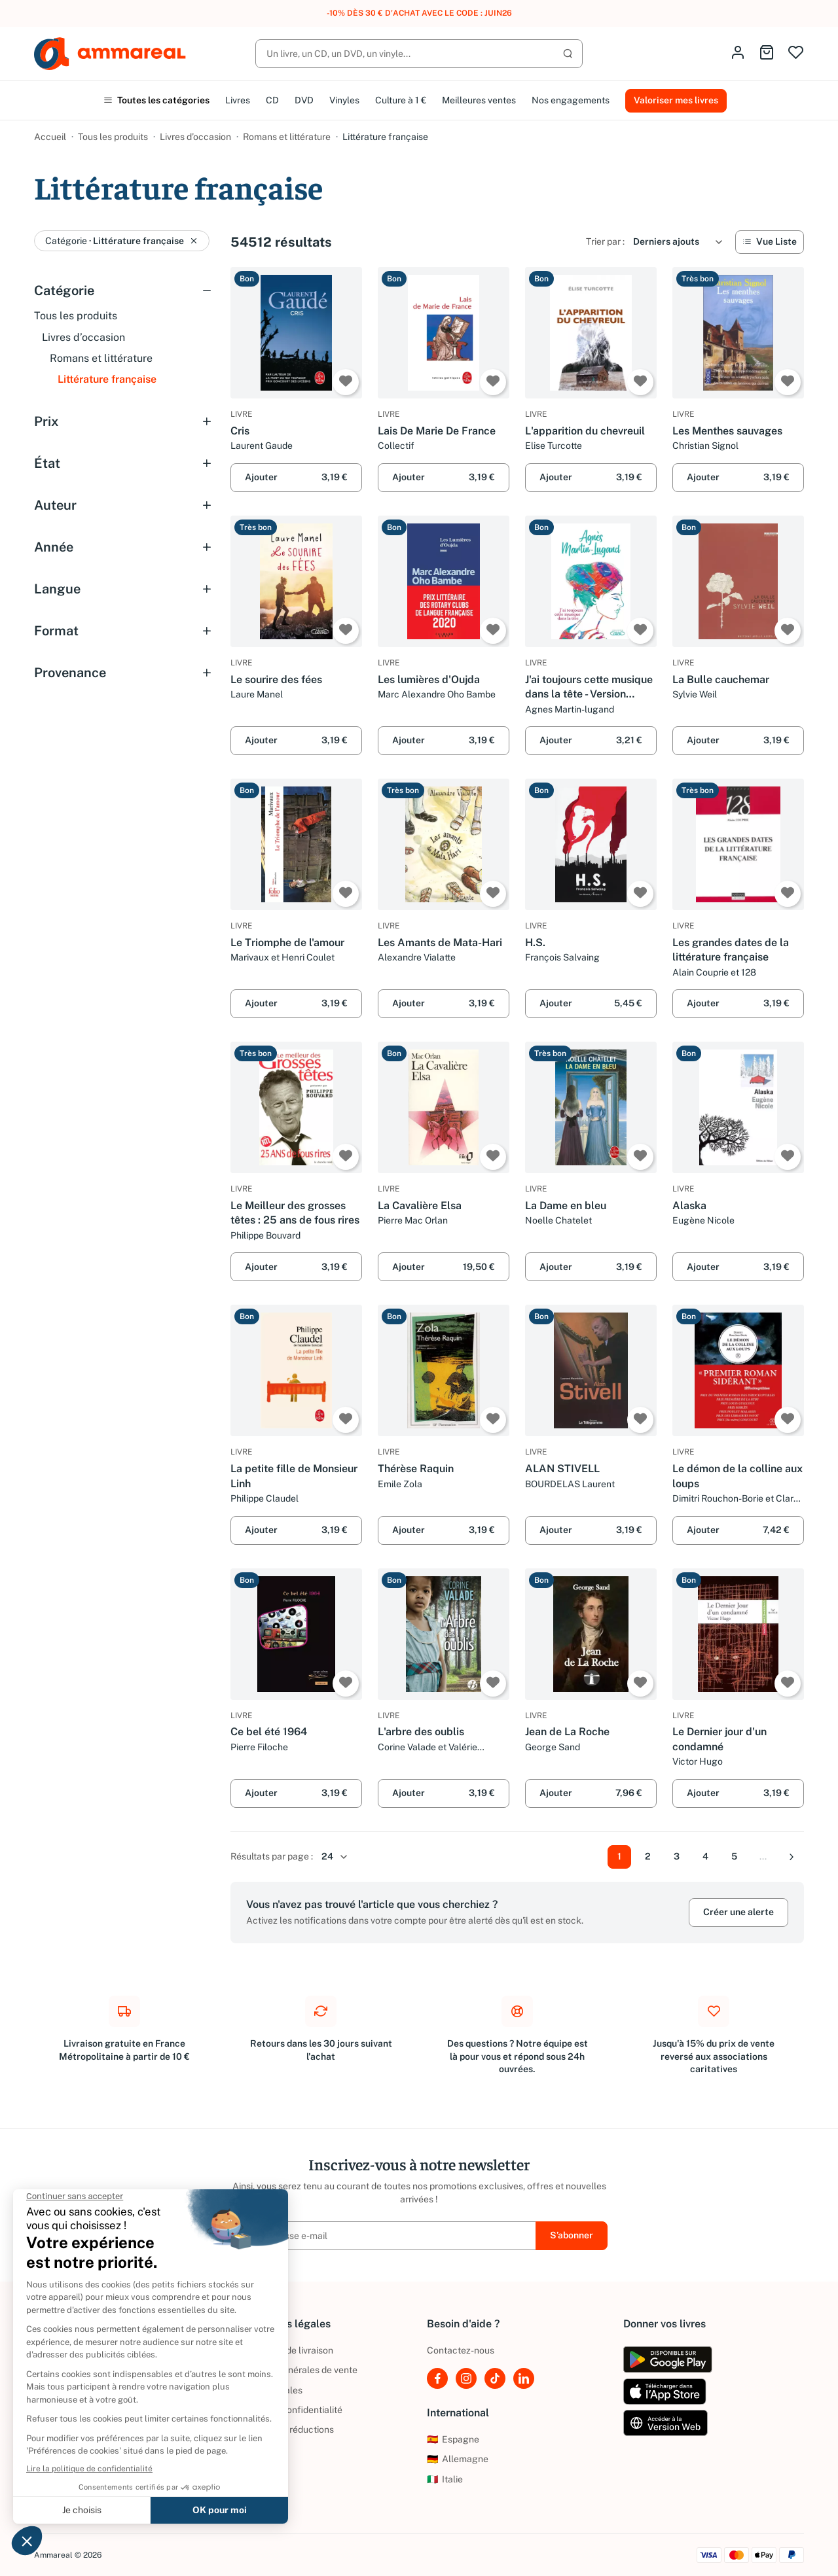 This screenshot has width=838, height=2576. I want to click on Contactez-nous, so click(460, 2350).